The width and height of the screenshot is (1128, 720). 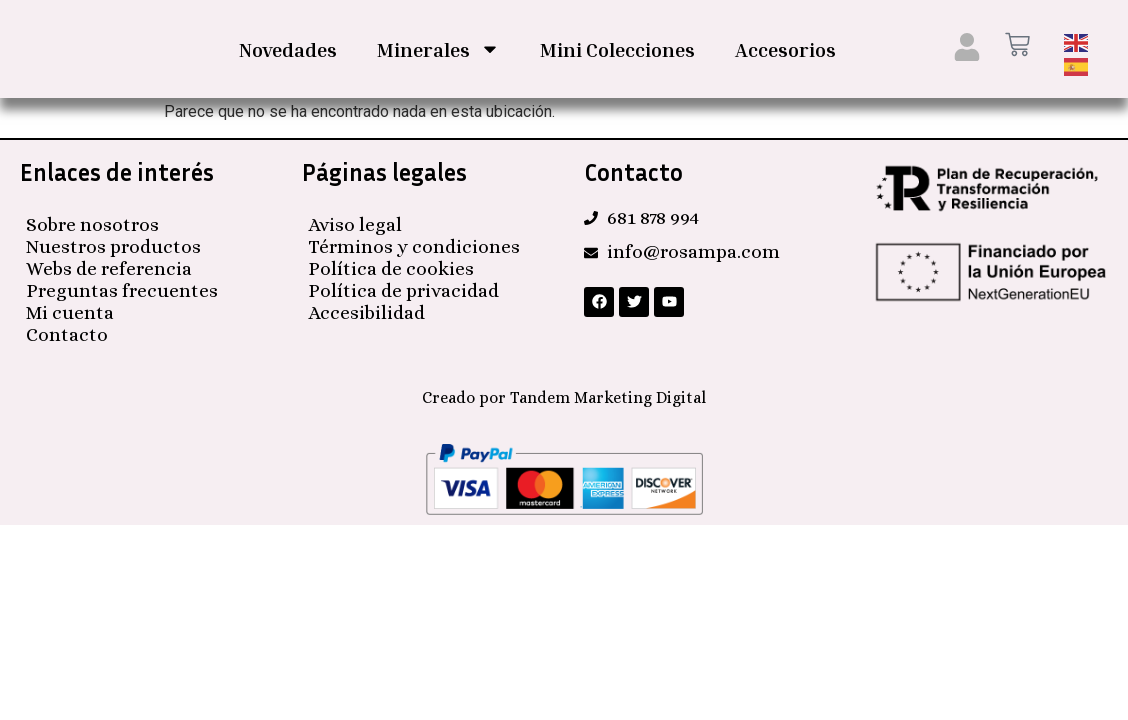 What do you see at coordinates (414, 244) in the screenshot?
I see `Términos y condiciones` at bounding box center [414, 244].